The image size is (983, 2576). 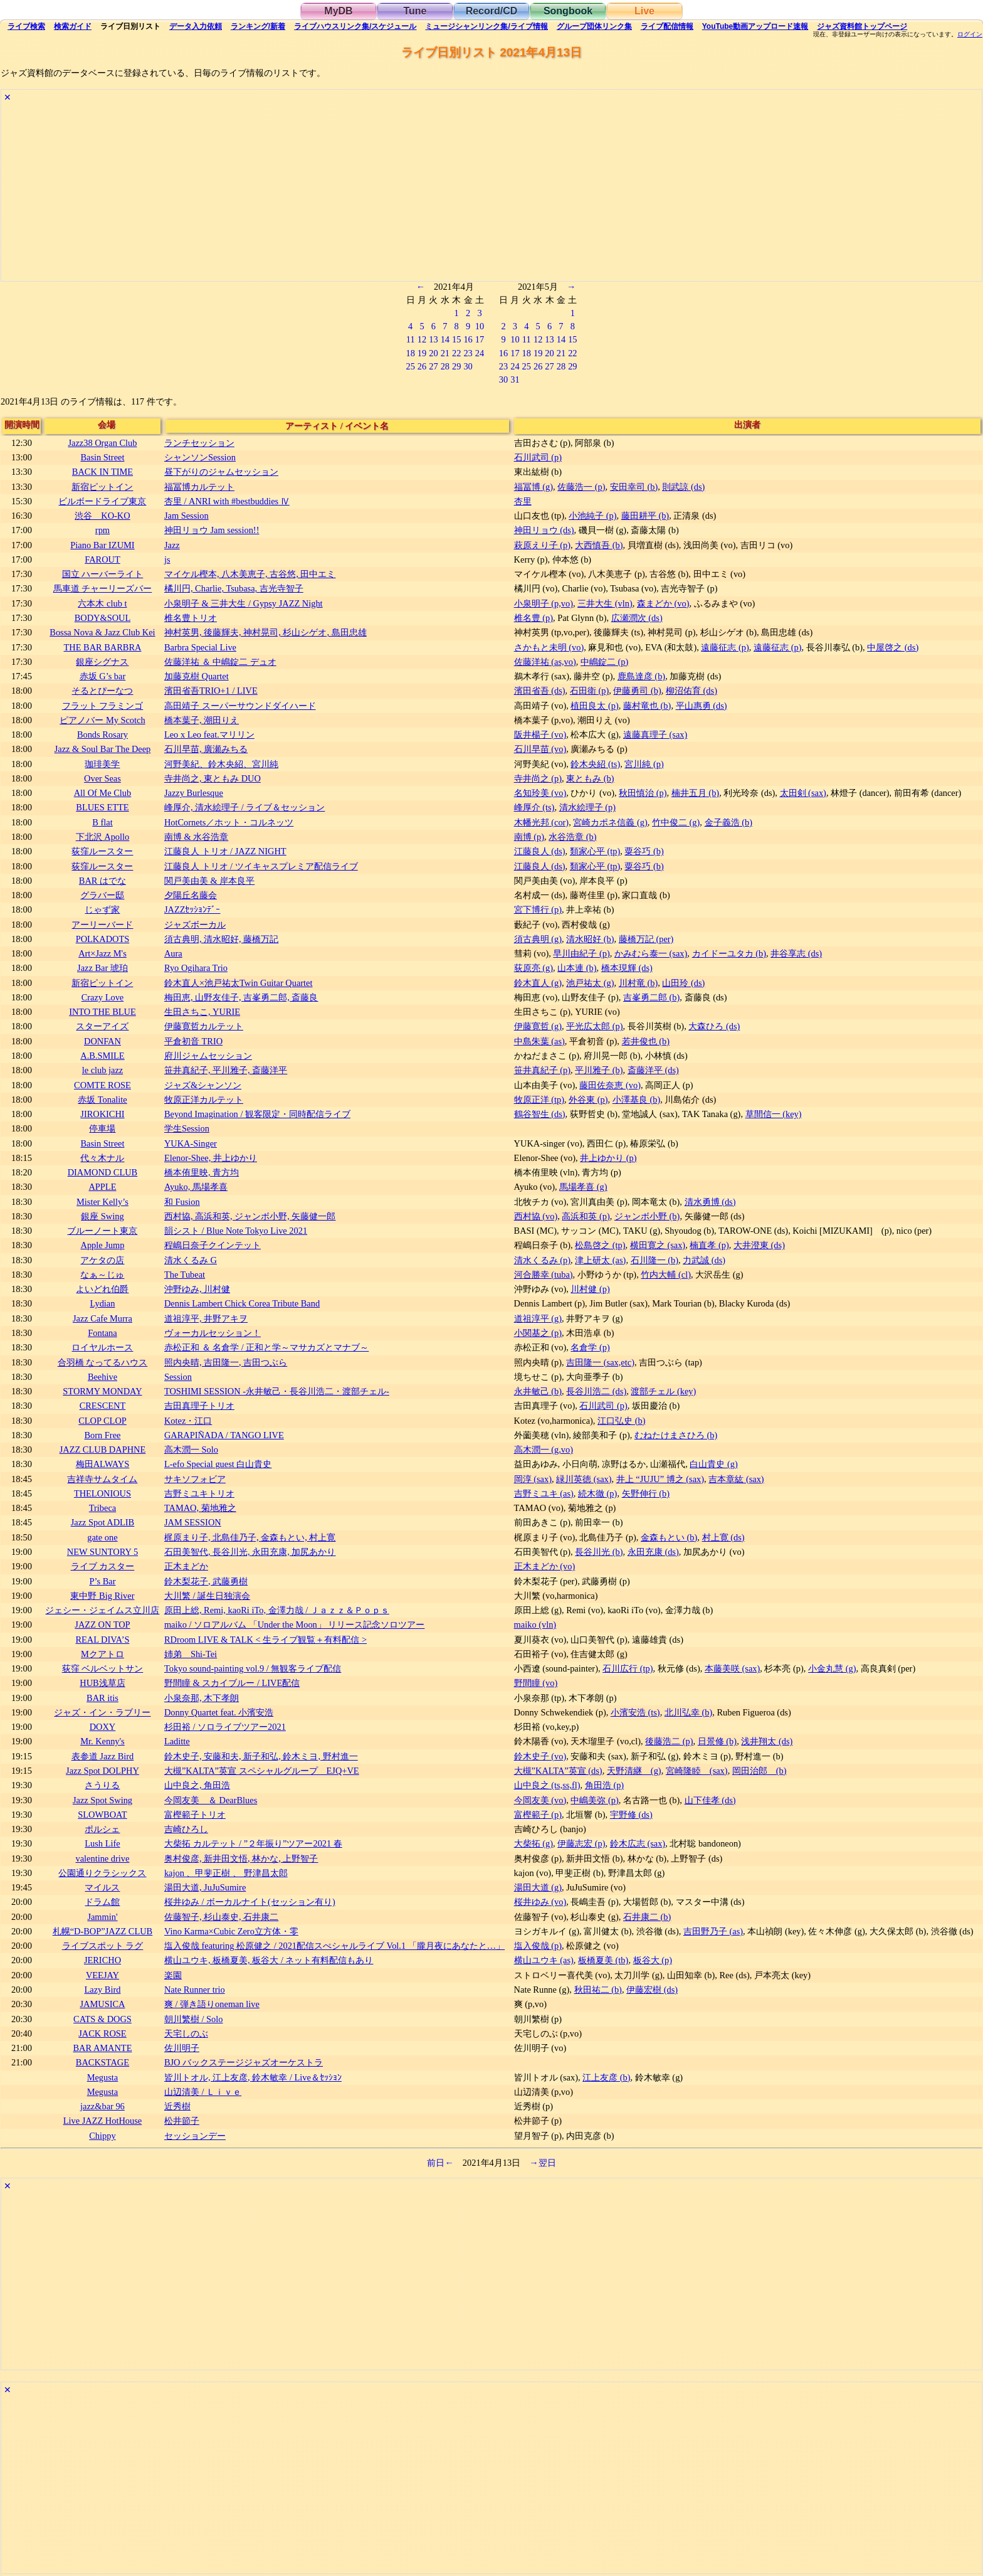 I want to click on Lydian, so click(x=102, y=1303).